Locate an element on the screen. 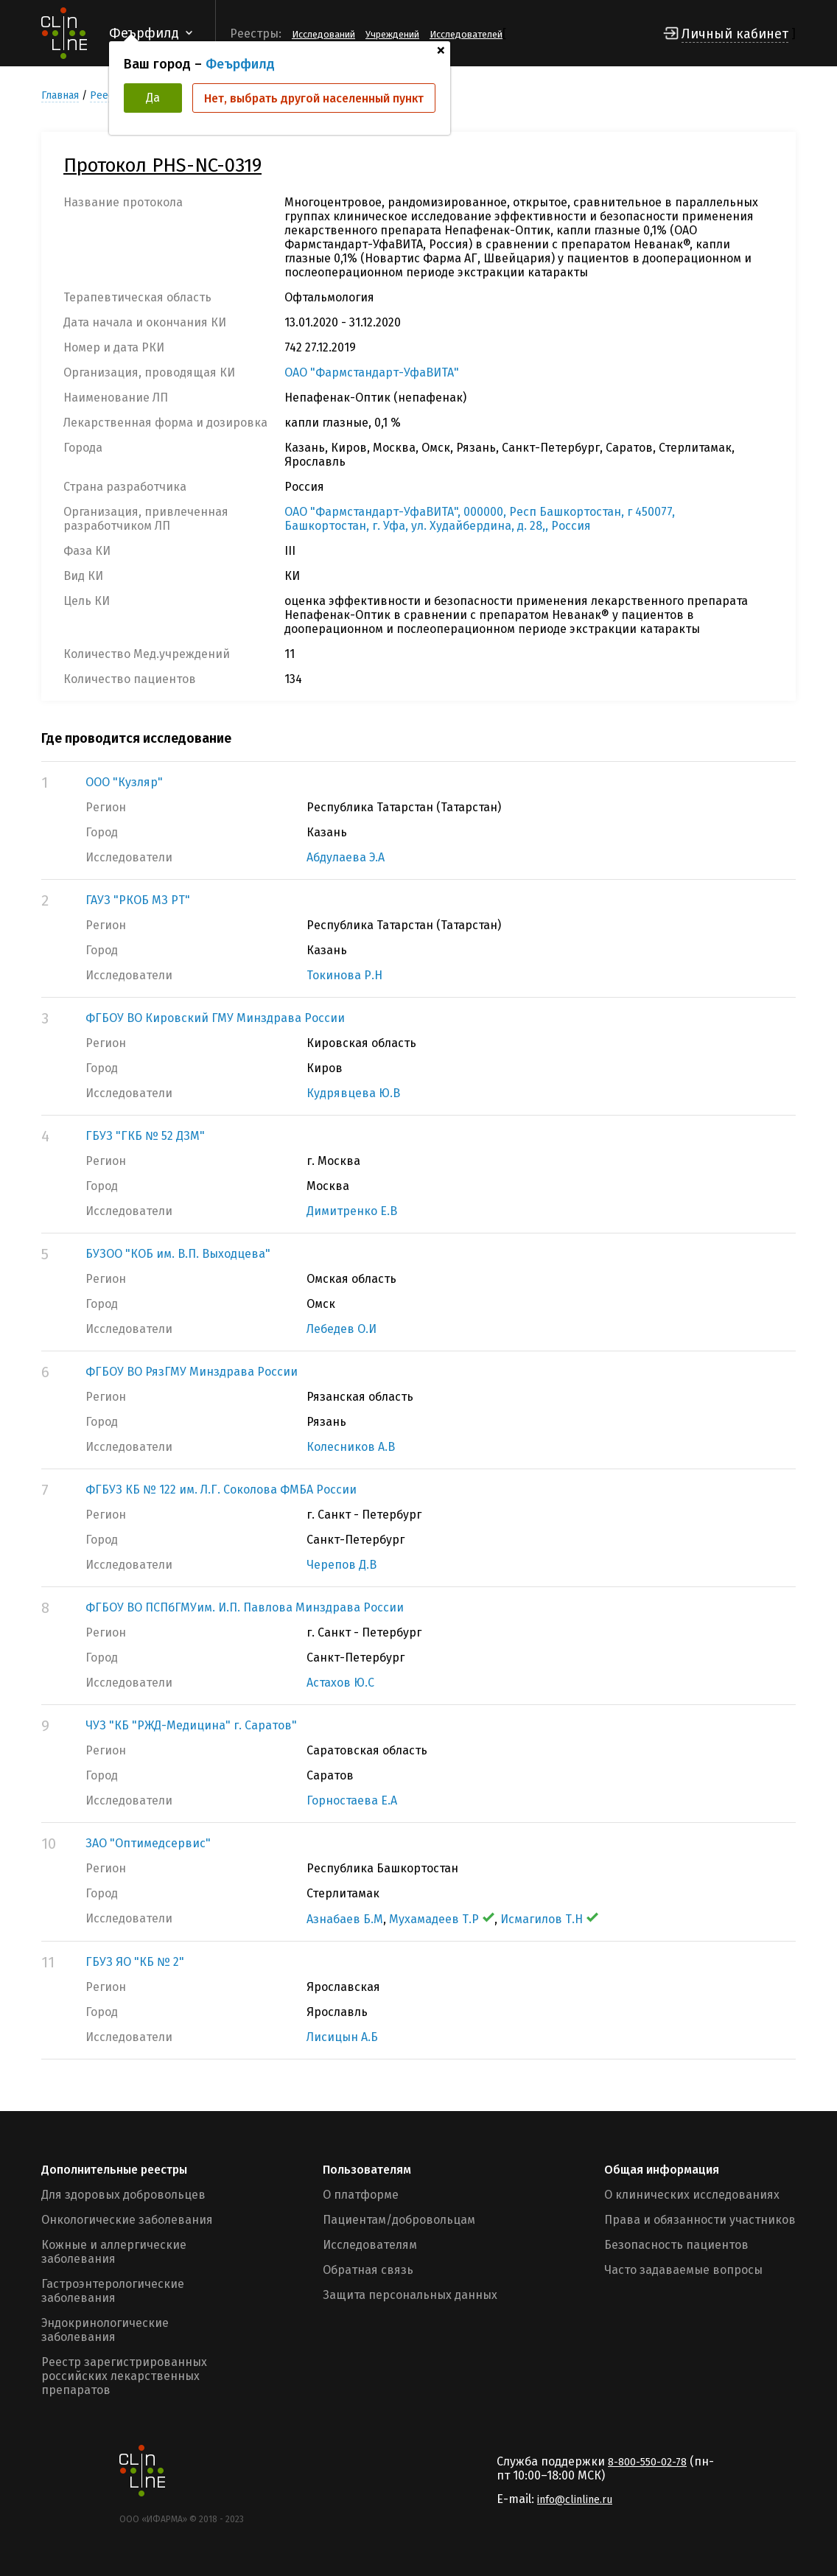  Для здоровых добровольцев is located at coordinates (123, 2195).